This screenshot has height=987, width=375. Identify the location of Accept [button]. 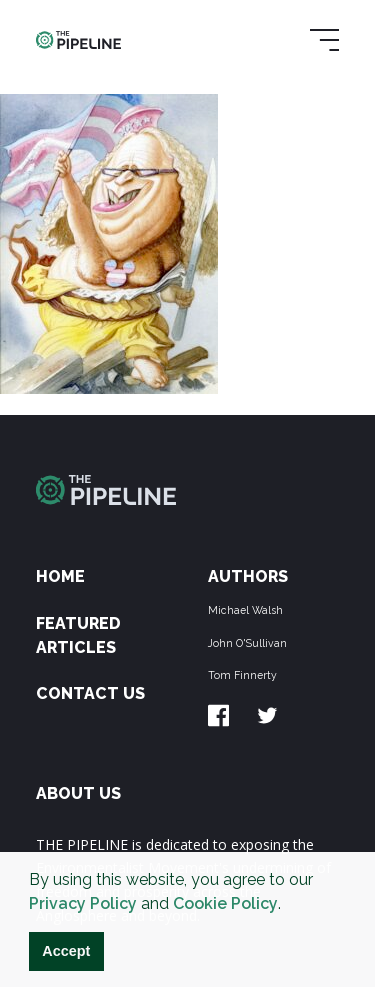
(66, 951).